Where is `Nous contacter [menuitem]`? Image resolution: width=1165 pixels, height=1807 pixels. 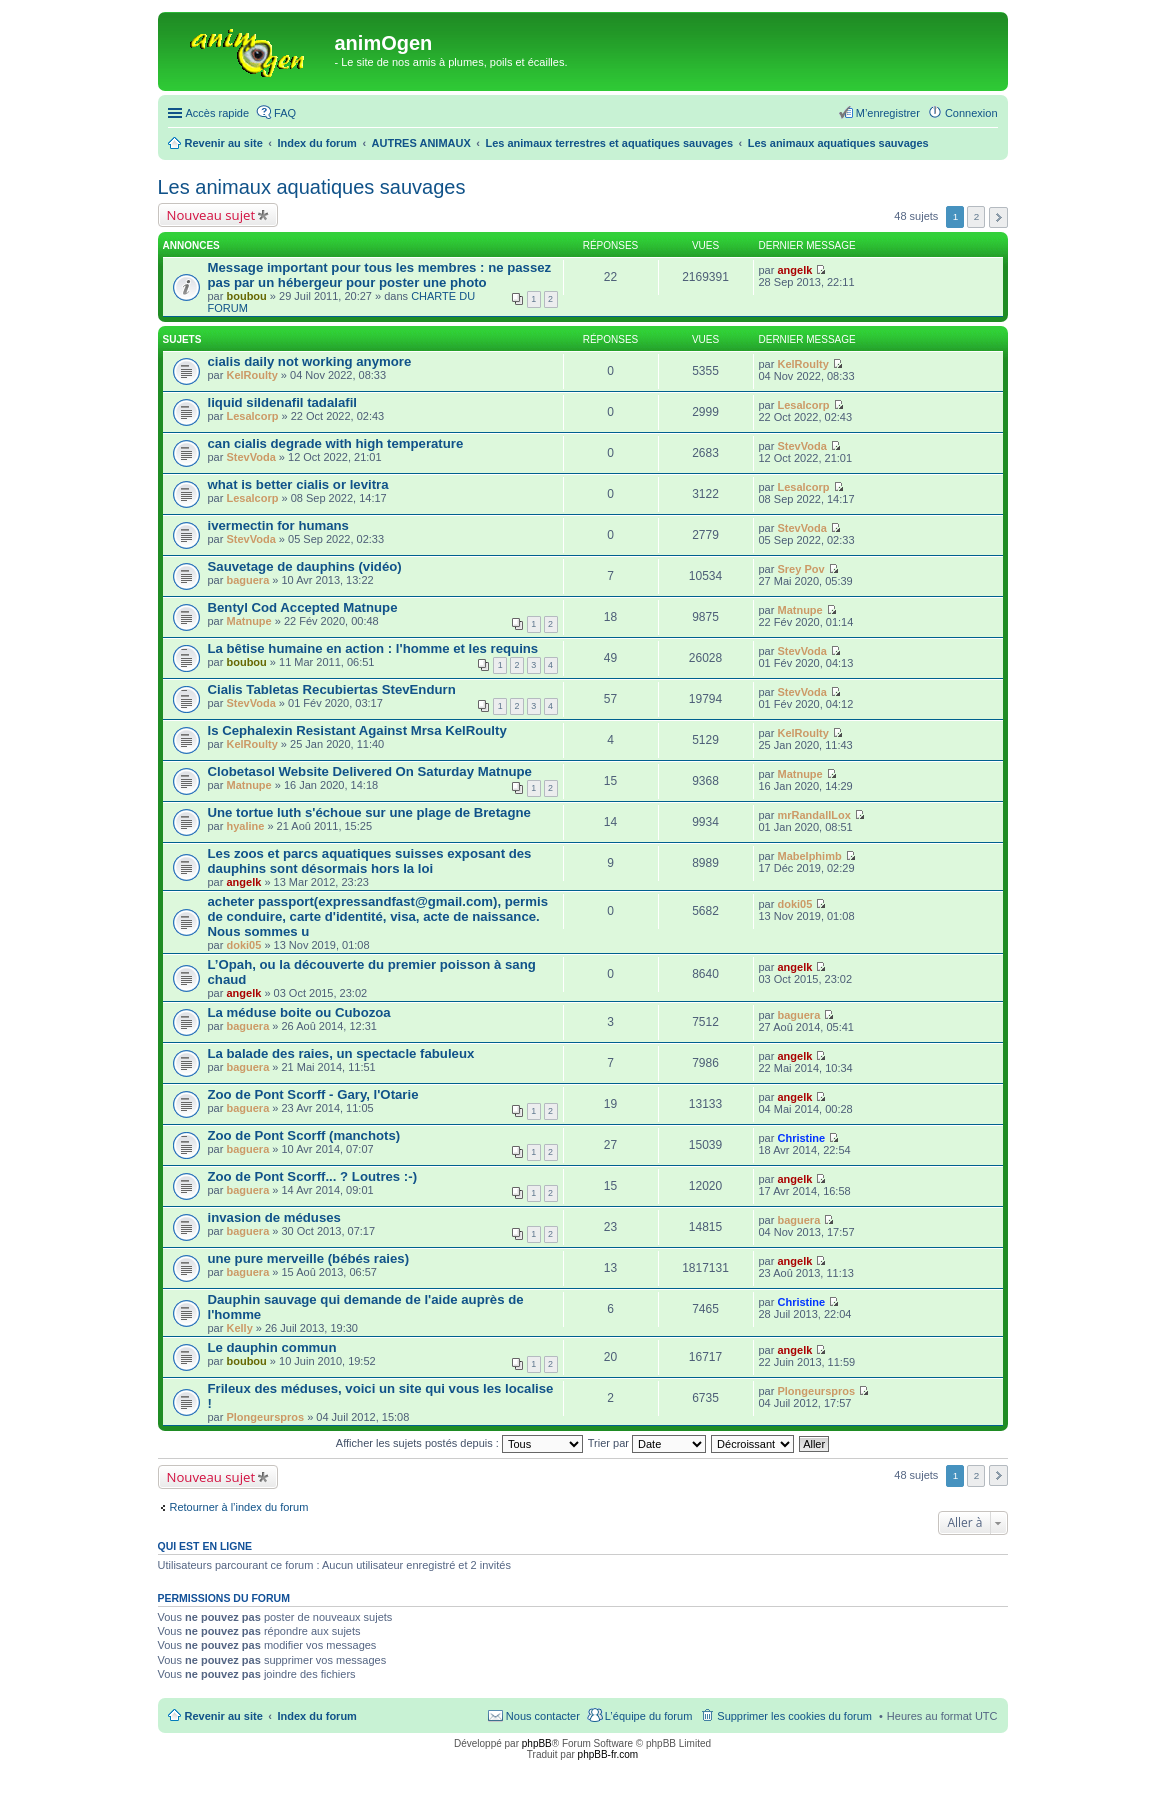 Nous contacter [menuitem] is located at coordinates (543, 1716).